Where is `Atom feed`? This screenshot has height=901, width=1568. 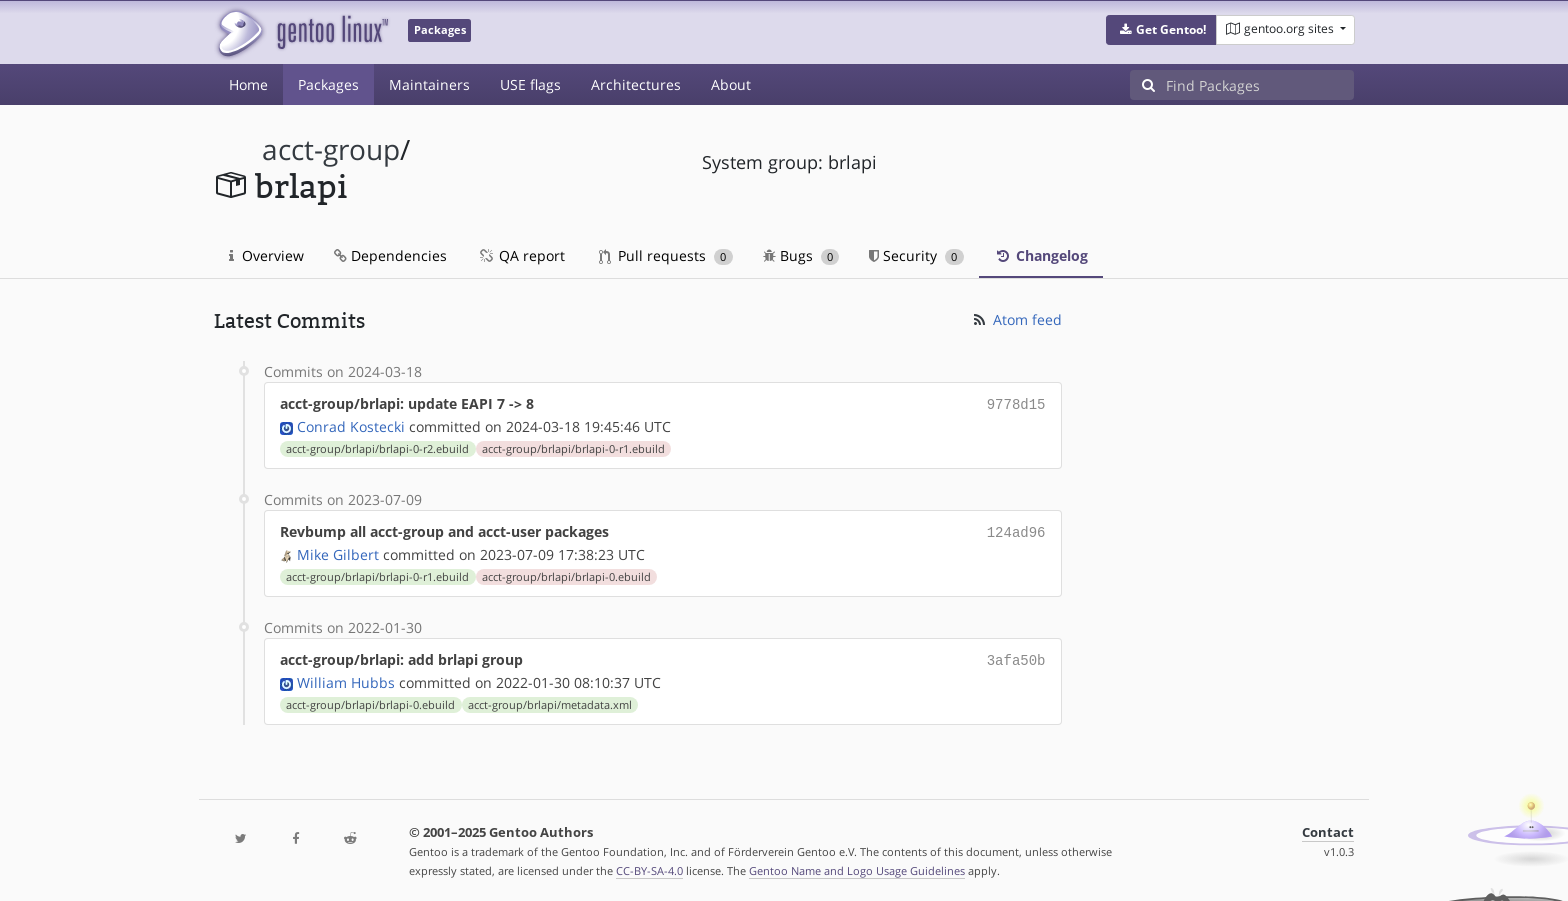 Atom feed is located at coordinates (1016, 319).